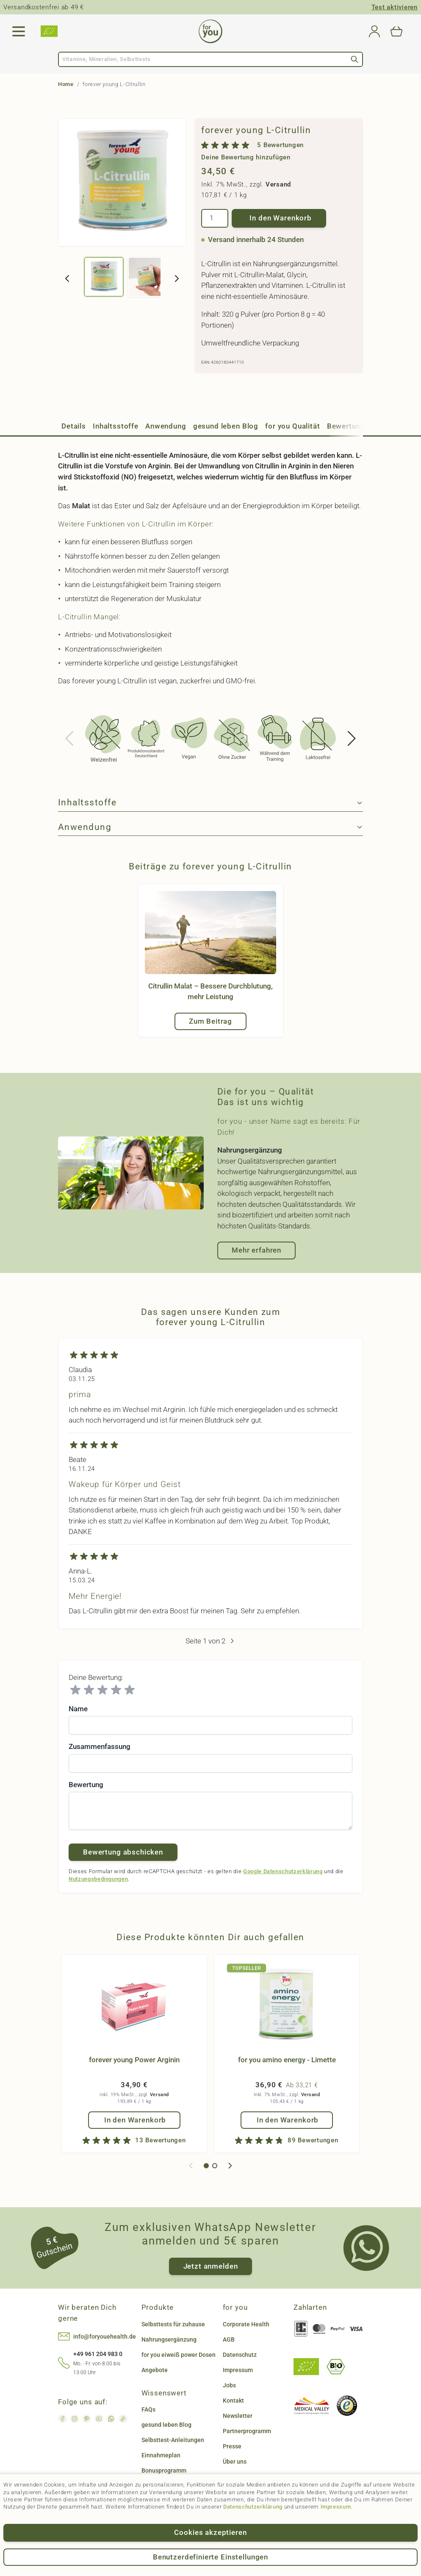 The image size is (421, 2576). I want to click on [Next slide], so click(351, 738).